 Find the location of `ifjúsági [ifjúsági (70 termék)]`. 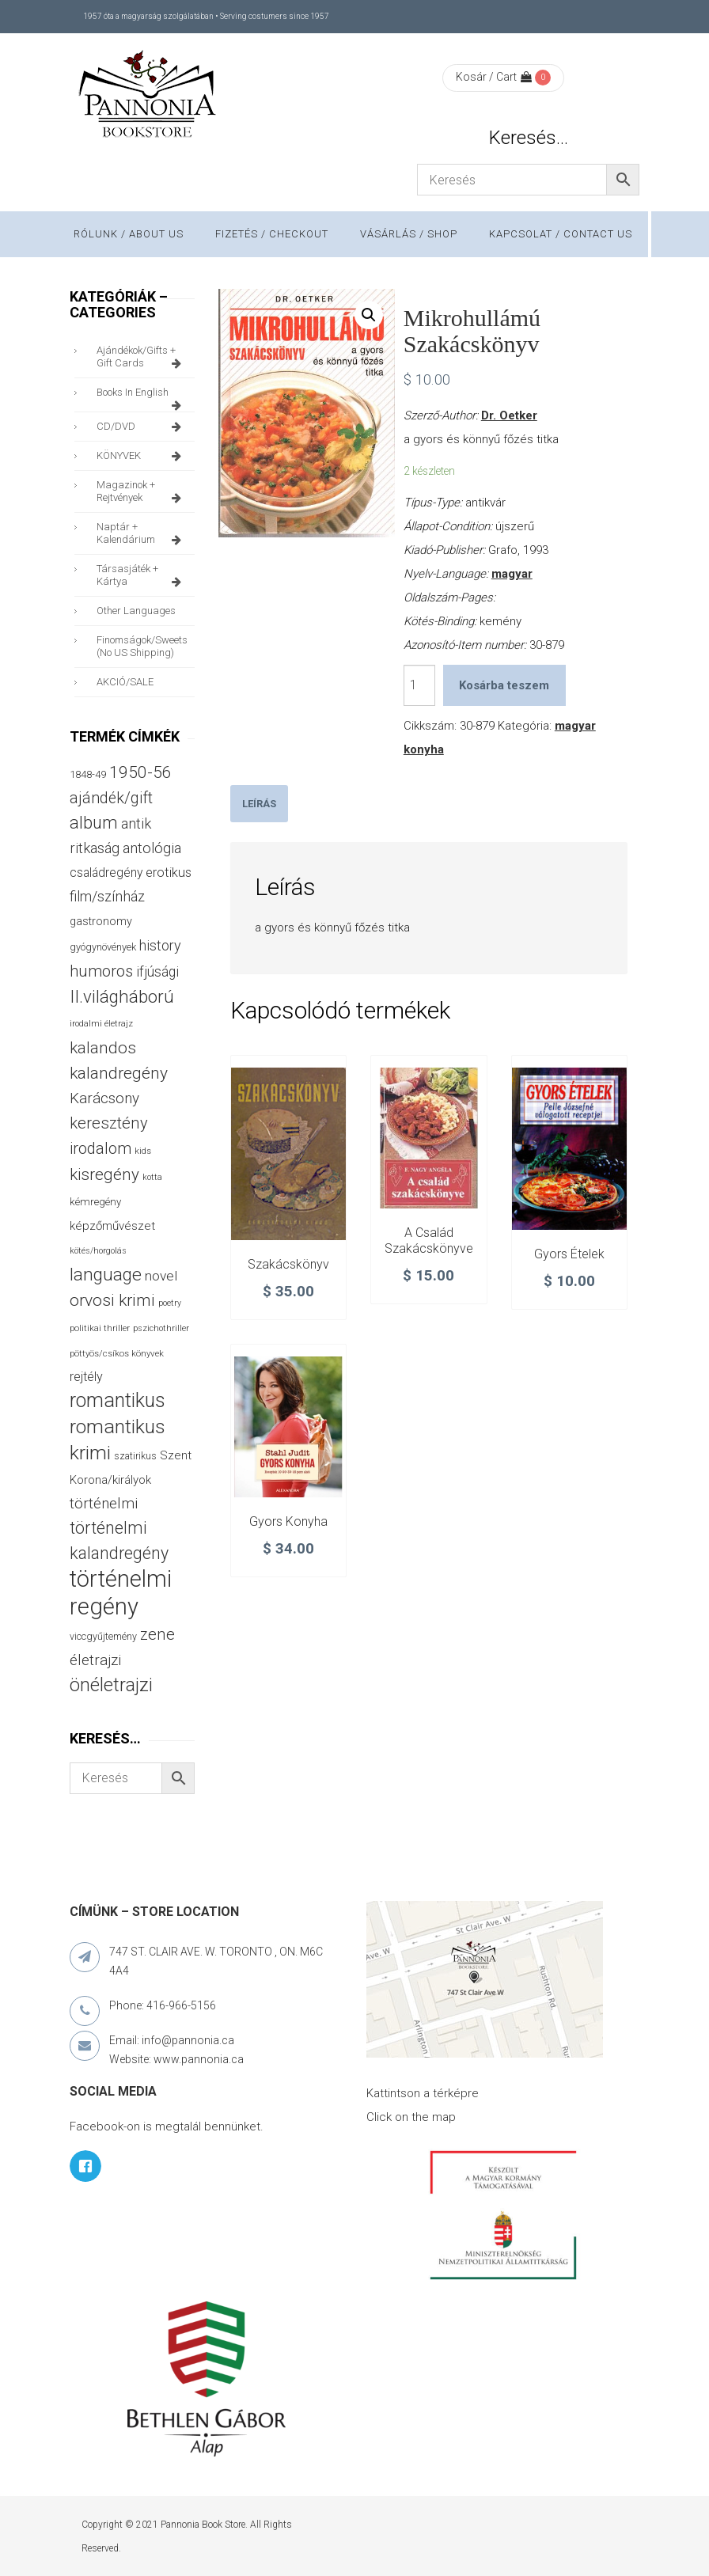

ifjúsági [ifjúsági (70 termék)] is located at coordinates (157, 972).